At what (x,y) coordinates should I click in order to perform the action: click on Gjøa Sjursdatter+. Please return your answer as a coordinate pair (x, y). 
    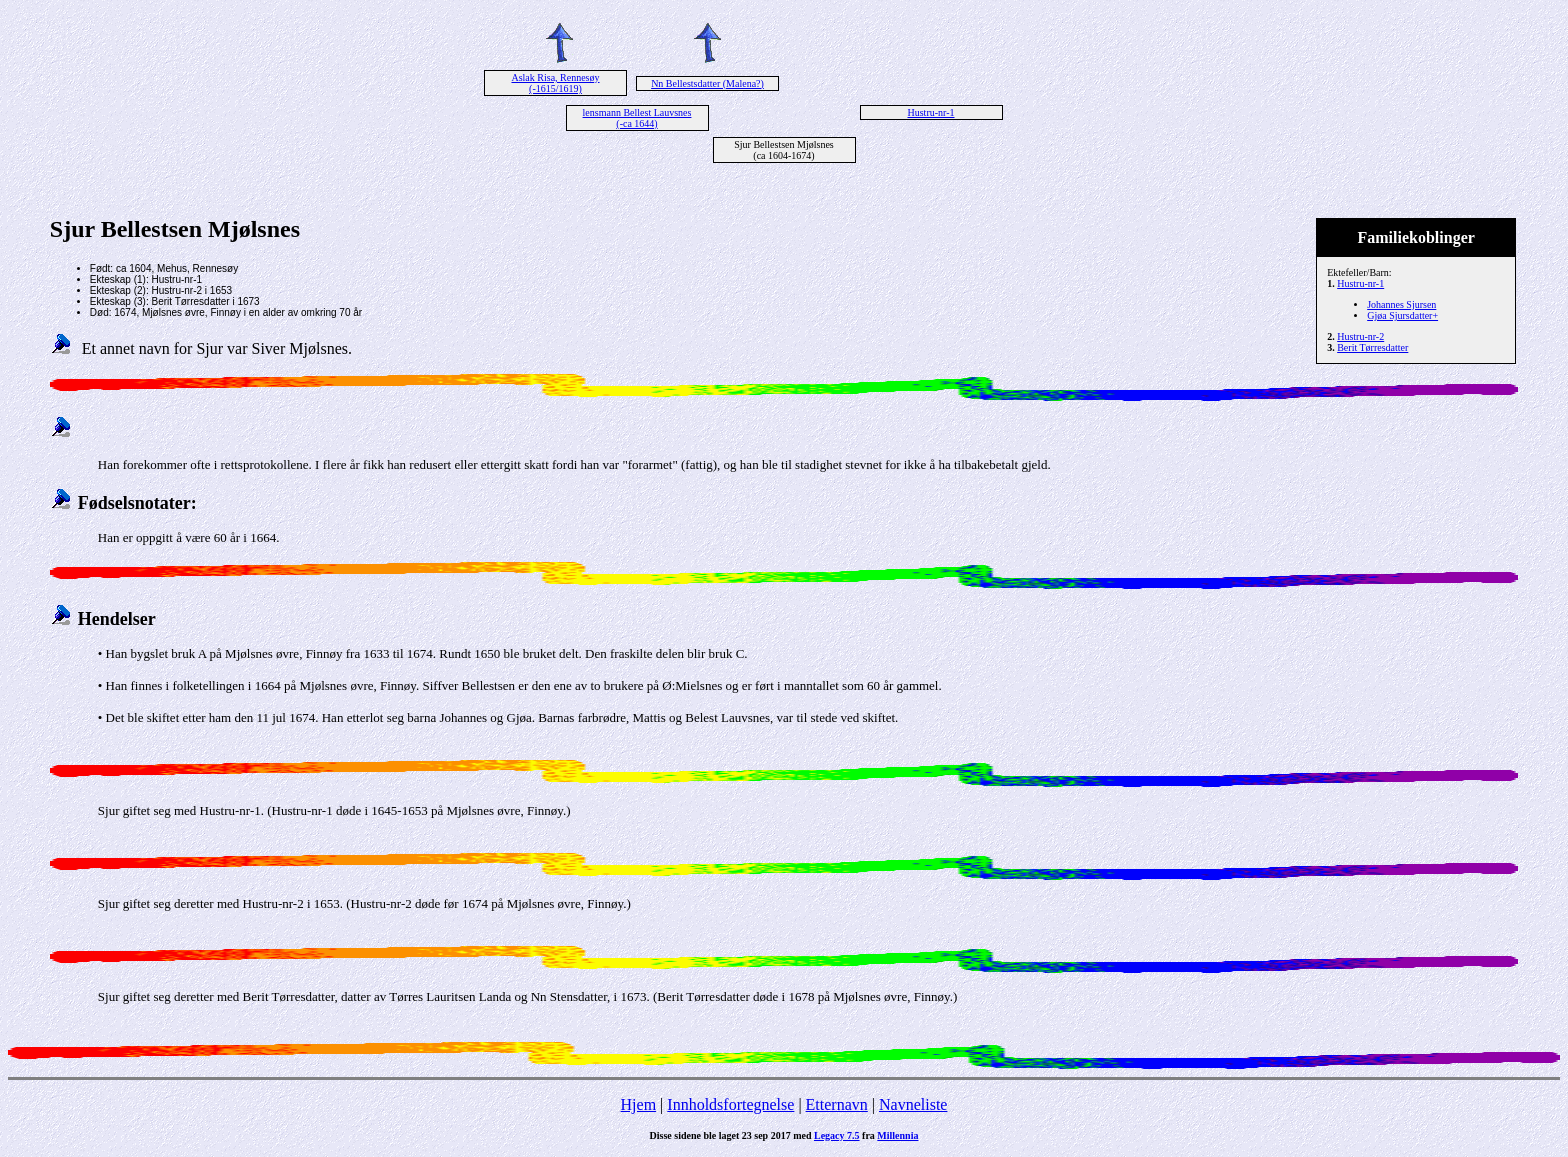
    Looking at the image, I should click on (1402, 315).